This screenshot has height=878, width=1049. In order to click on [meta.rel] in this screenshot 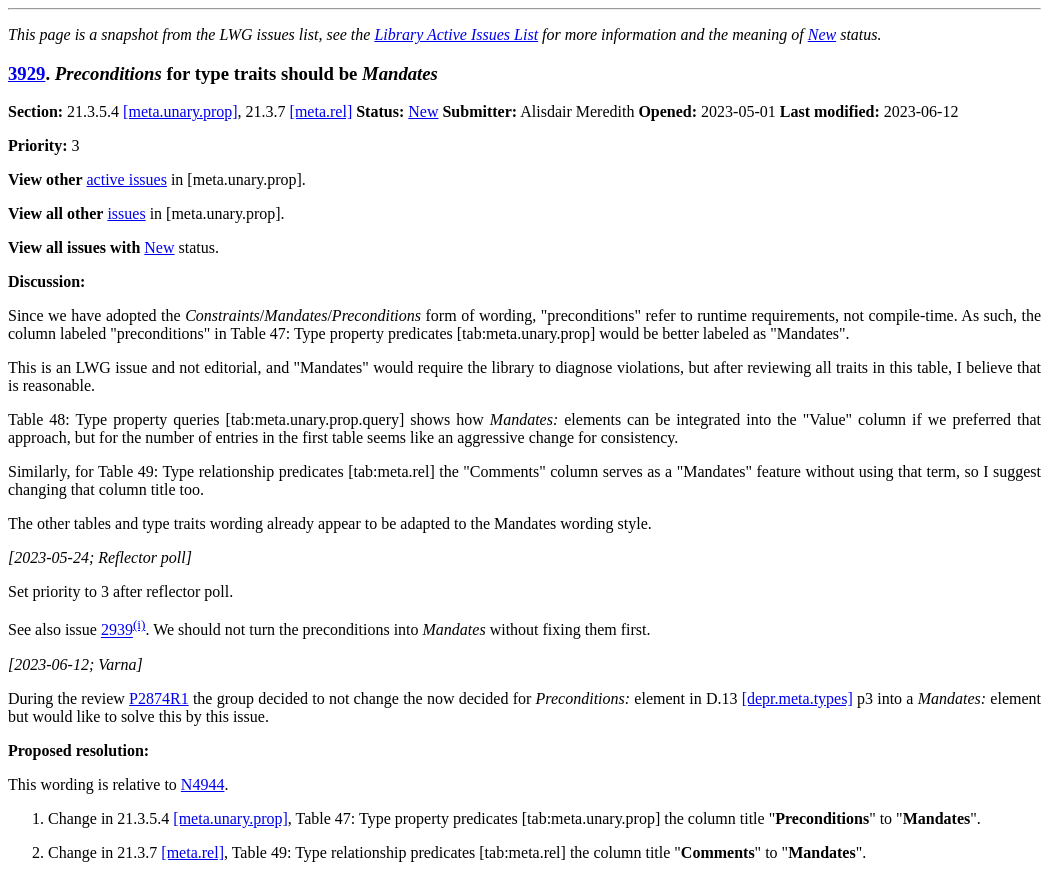, I will do `click(321, 111)`.